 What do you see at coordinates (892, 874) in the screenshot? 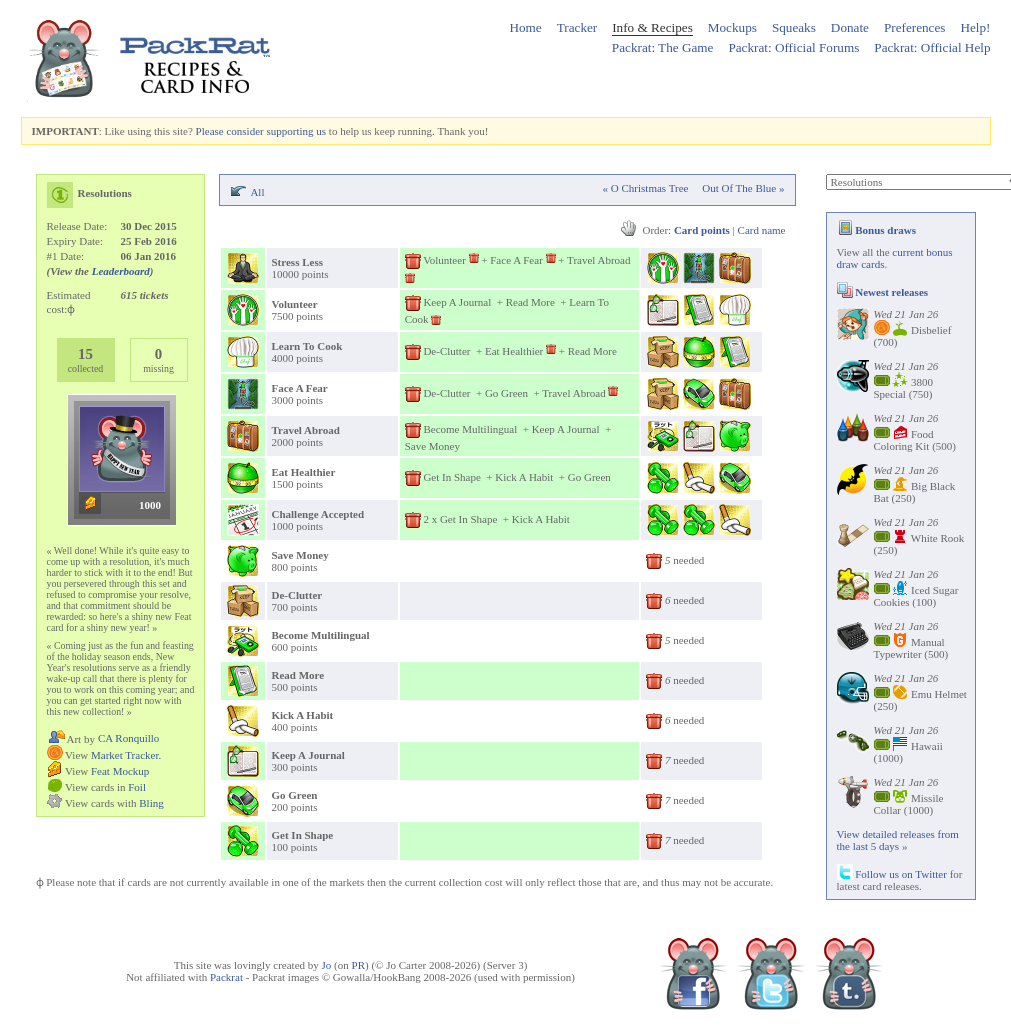
I see `Follow us on Twitter` at bounding box center [892, 874].